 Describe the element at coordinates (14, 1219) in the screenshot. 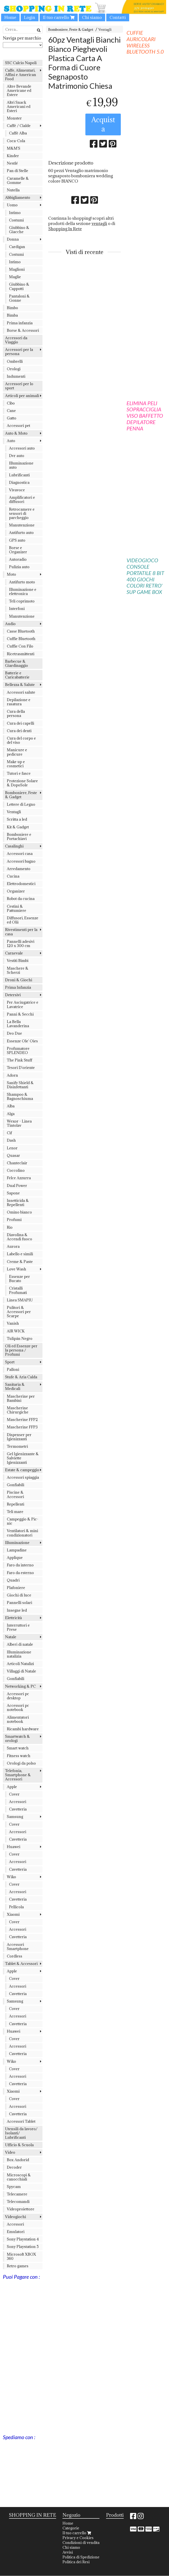

I see `Profumi` at that location.